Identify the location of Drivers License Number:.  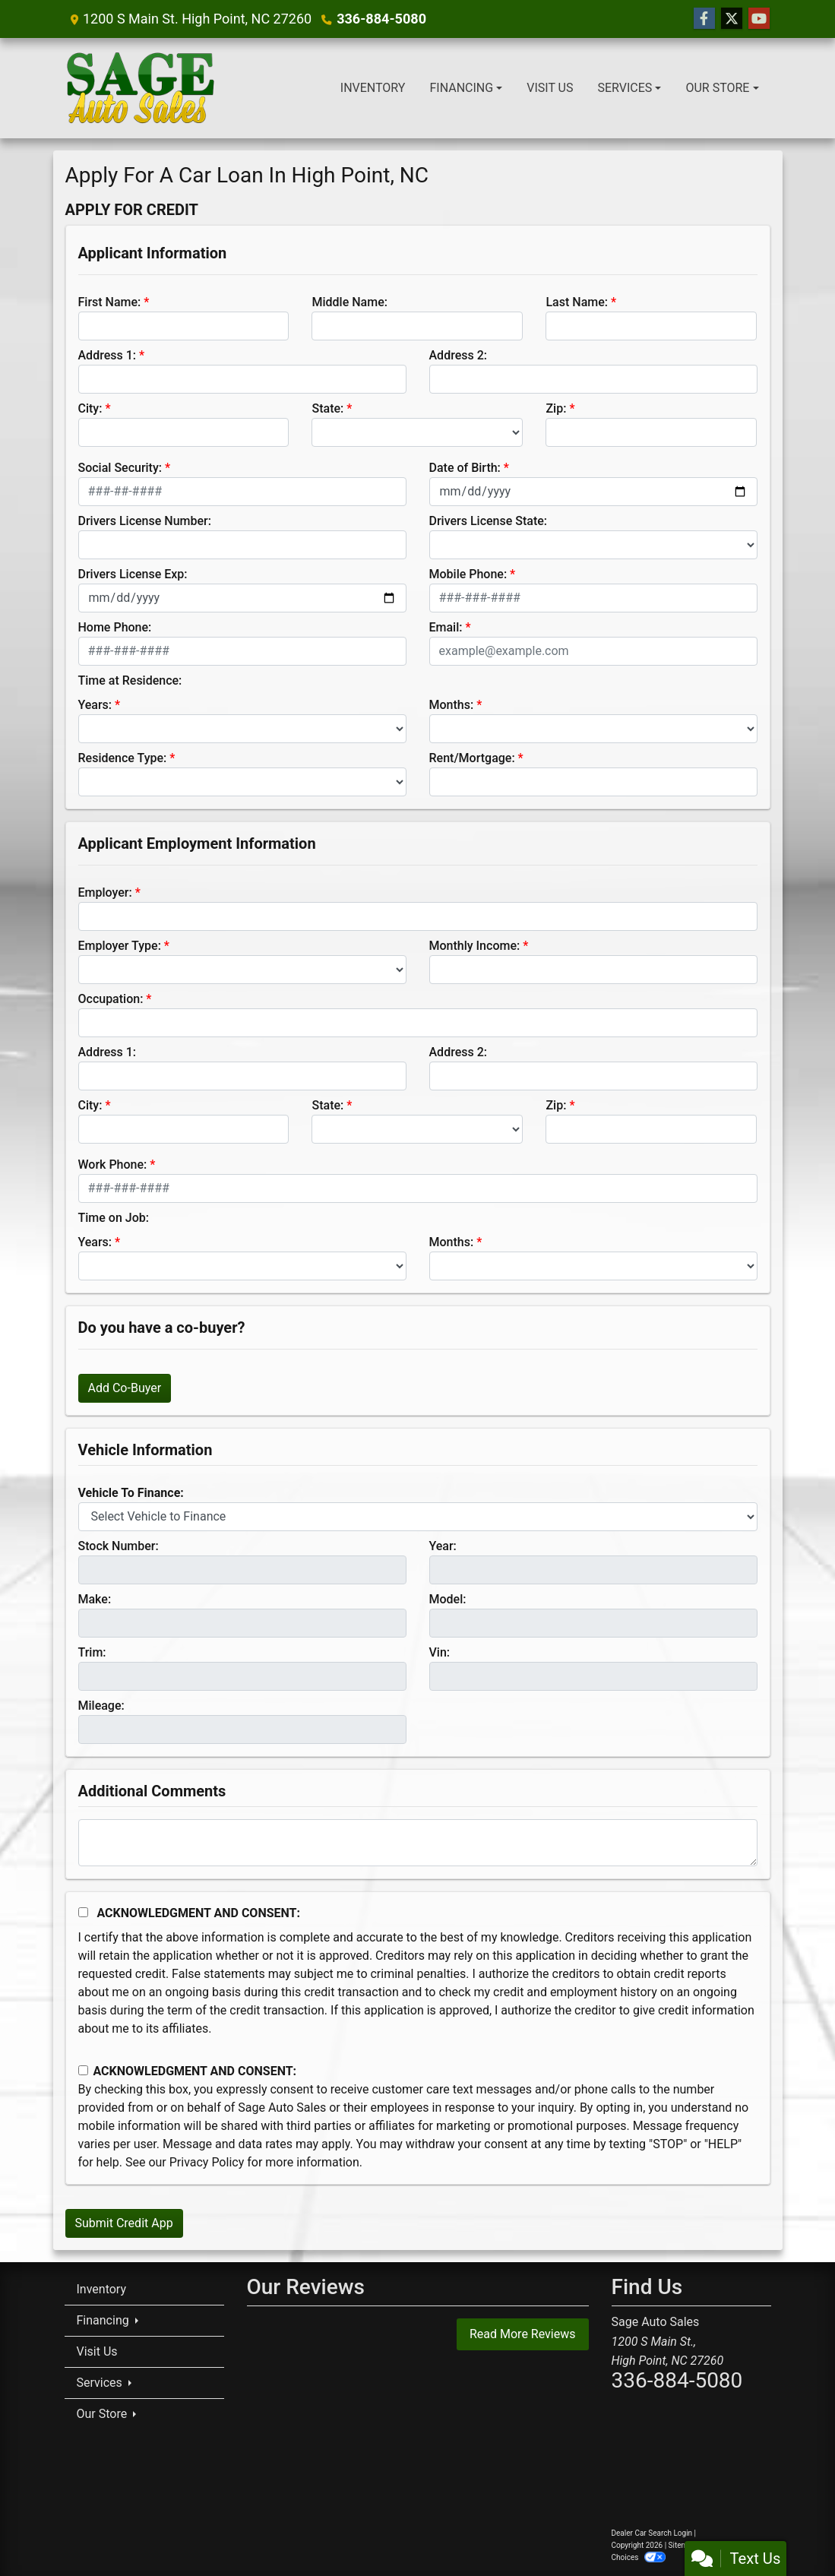
(144, 521).